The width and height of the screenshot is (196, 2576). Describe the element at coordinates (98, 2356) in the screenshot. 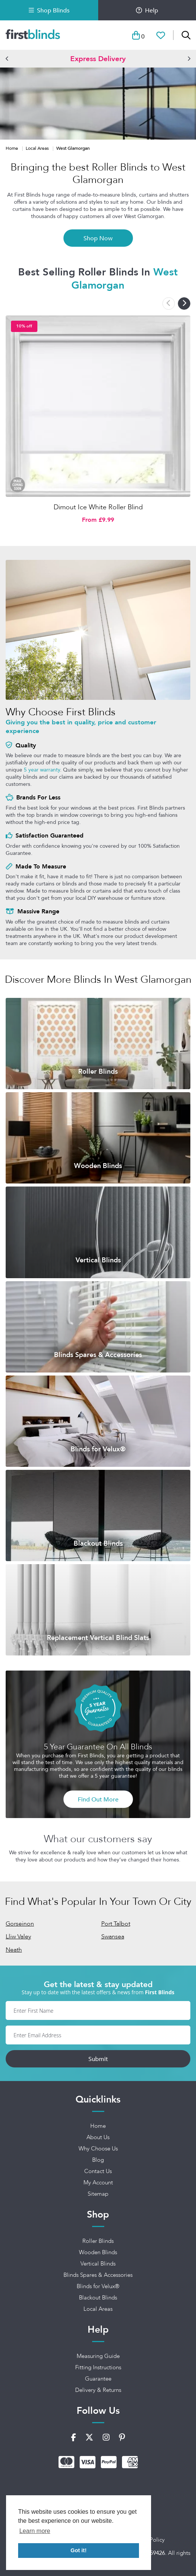

I see `Measuring Guide` at that location.